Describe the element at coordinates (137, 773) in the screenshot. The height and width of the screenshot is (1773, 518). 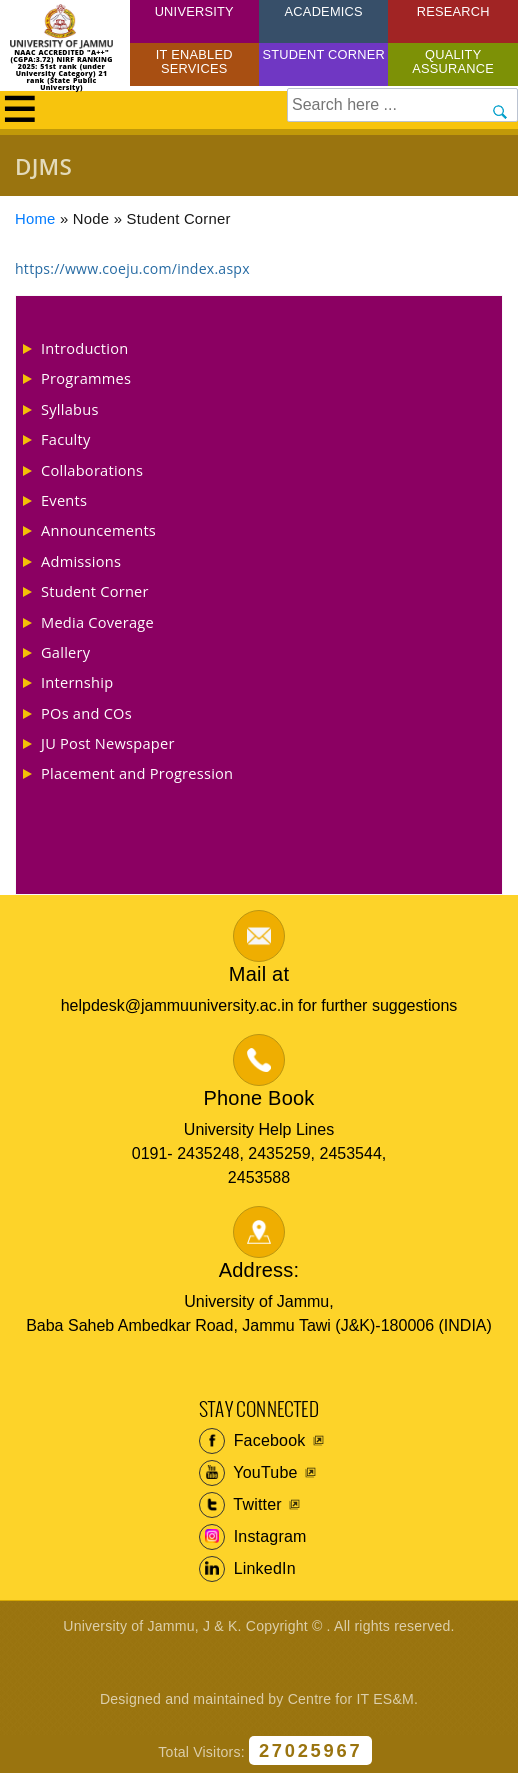
I see `Placement and Progression` at that location.